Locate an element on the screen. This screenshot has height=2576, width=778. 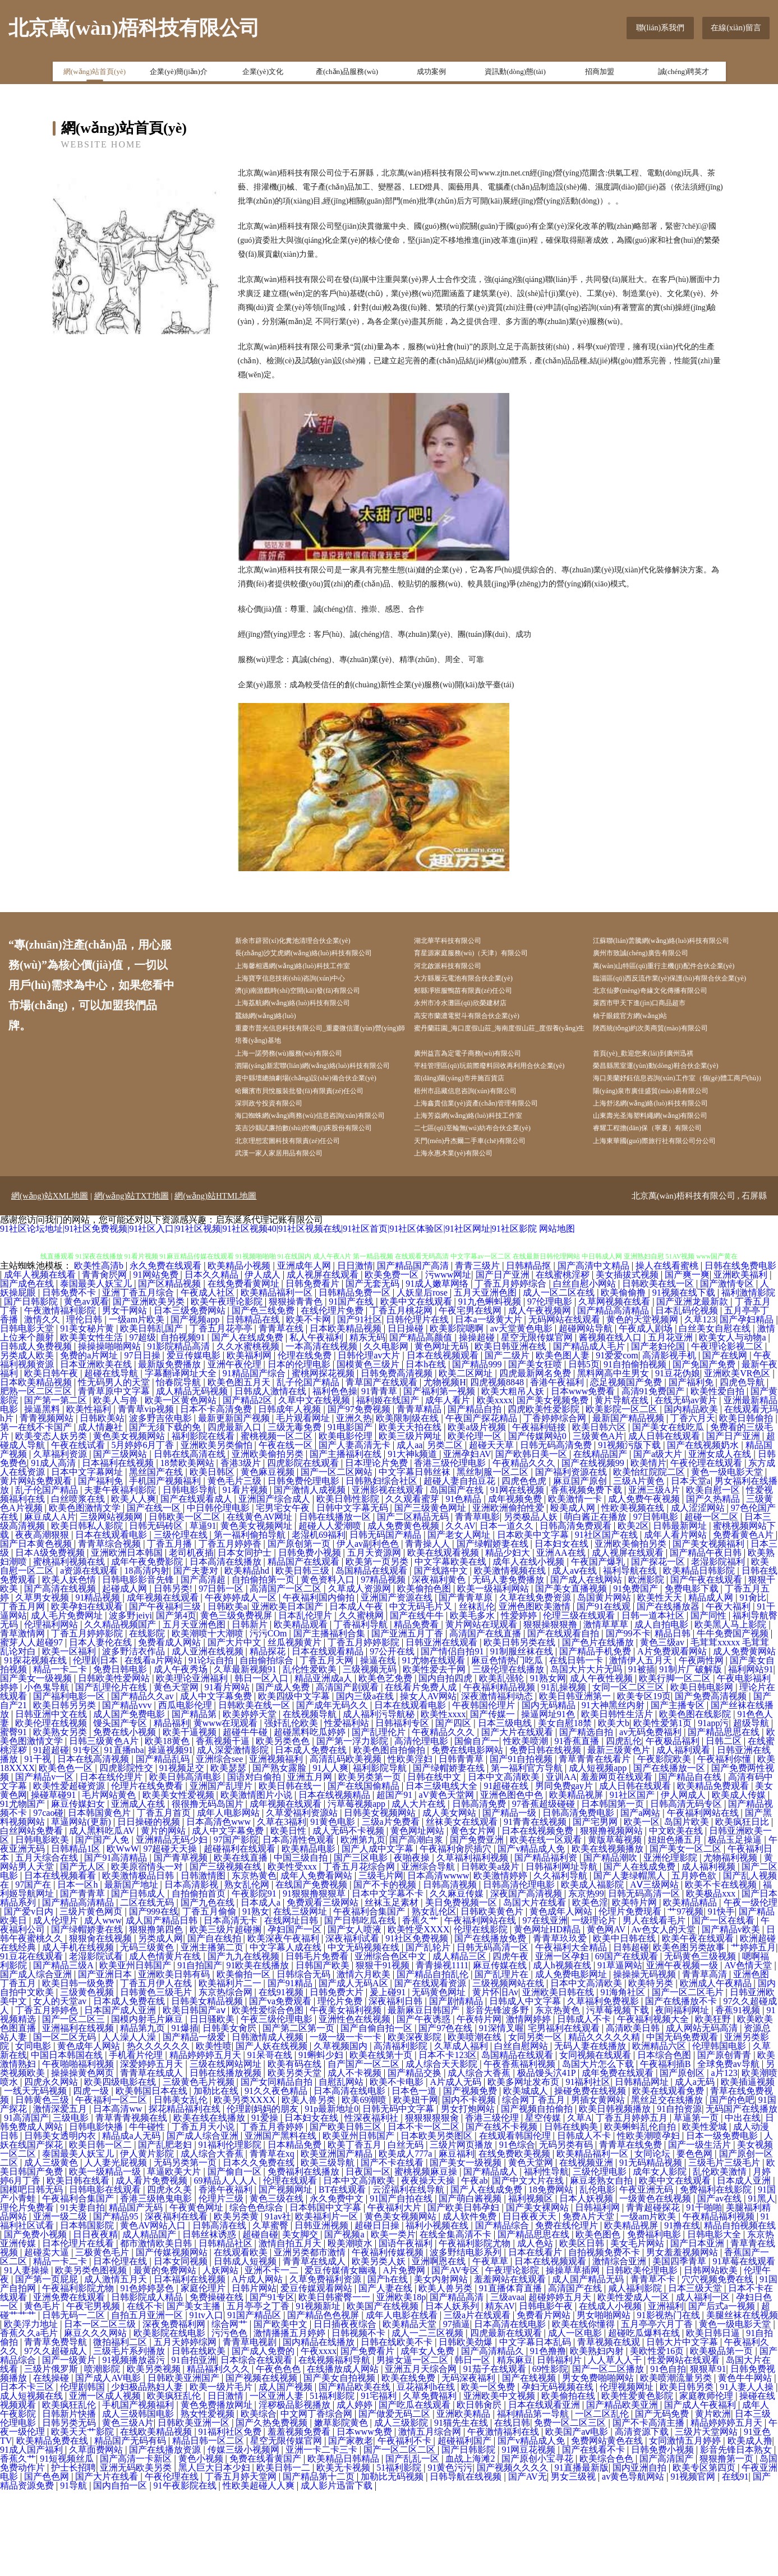
91美女秘片黄 is located at coordinates (88, 1414).